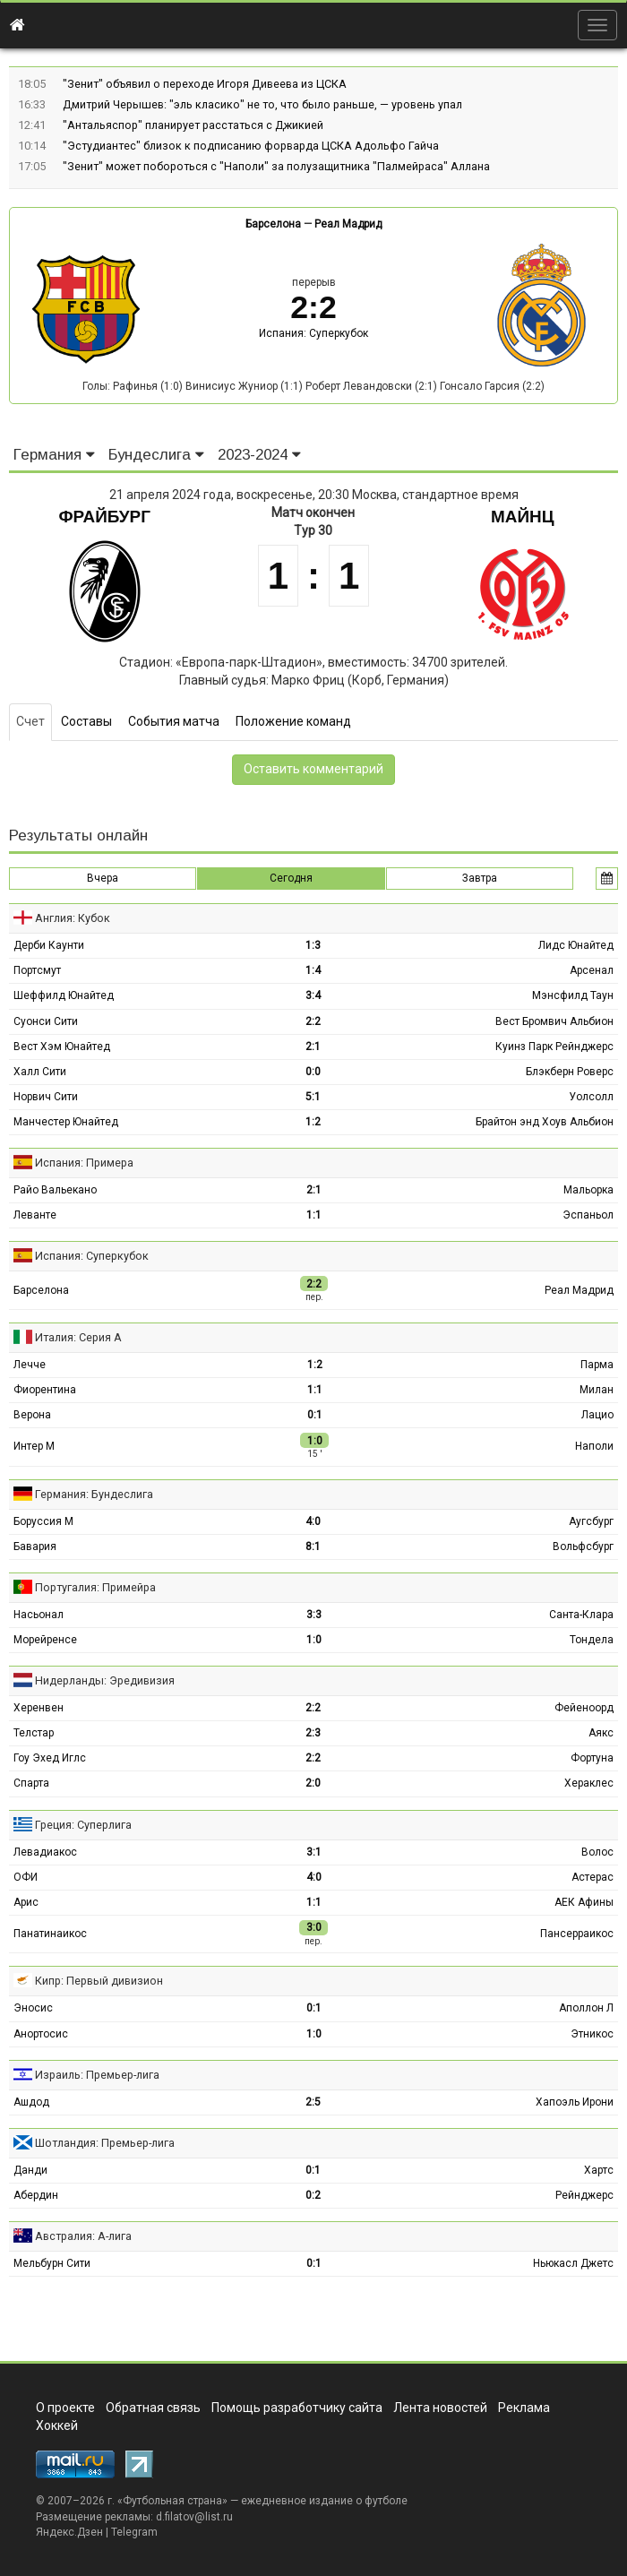 The width and height of the screenshot is (627, 2576). I want to click on Футбольная страна, so click(172, 2500).